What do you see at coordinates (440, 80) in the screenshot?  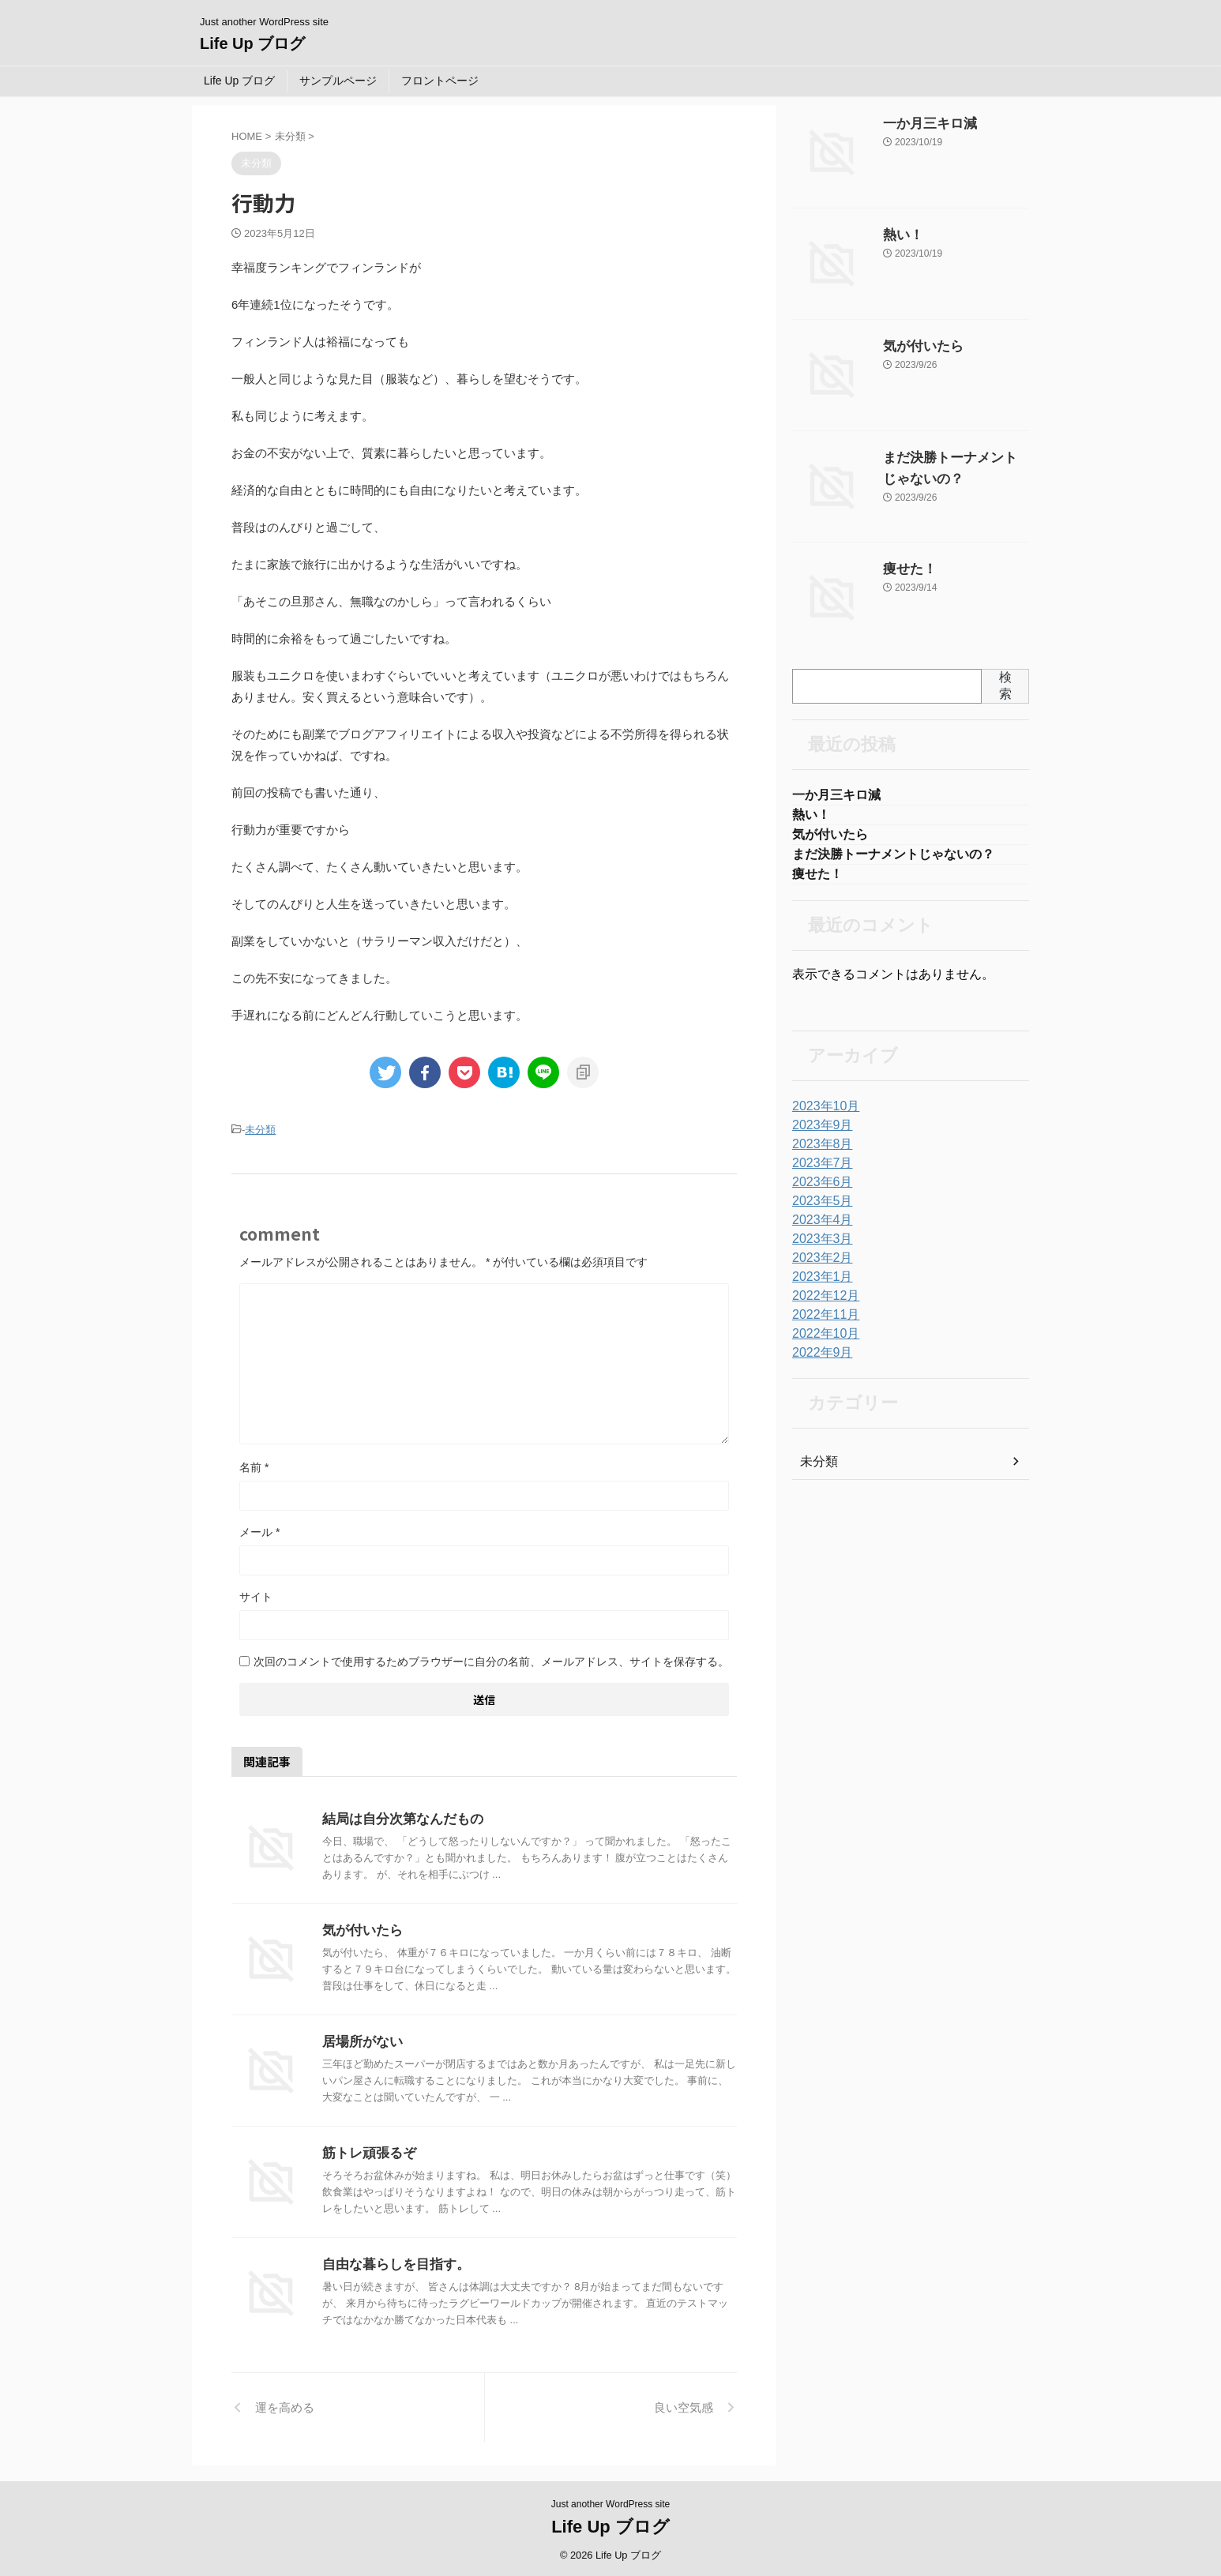 I see `フロントページ` at bounding box center [440, 80].